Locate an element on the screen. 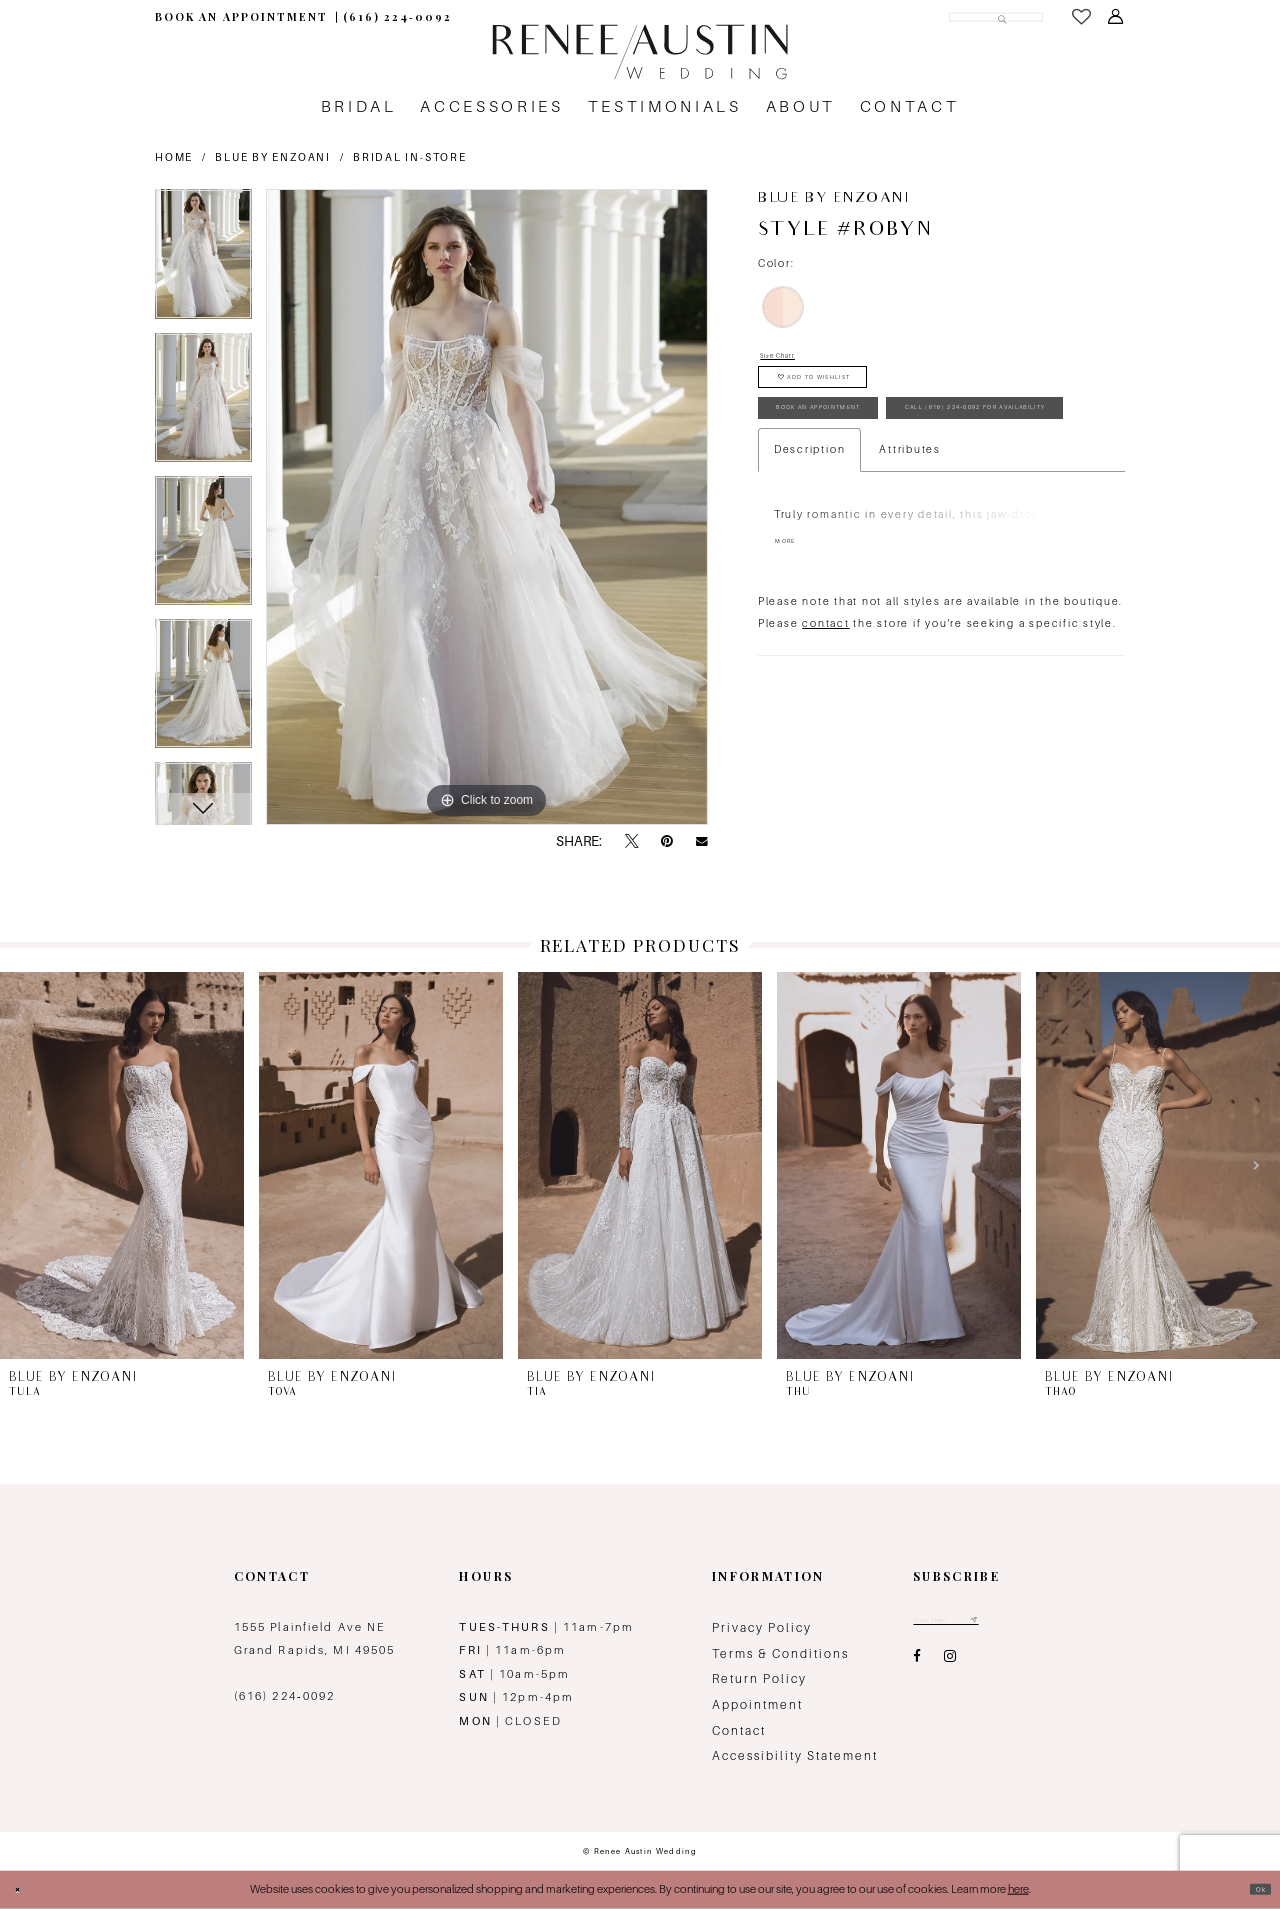 This screenshot has height=1909, width=1280. [Subscribe submit] is located at coordinates (1022, 1624).